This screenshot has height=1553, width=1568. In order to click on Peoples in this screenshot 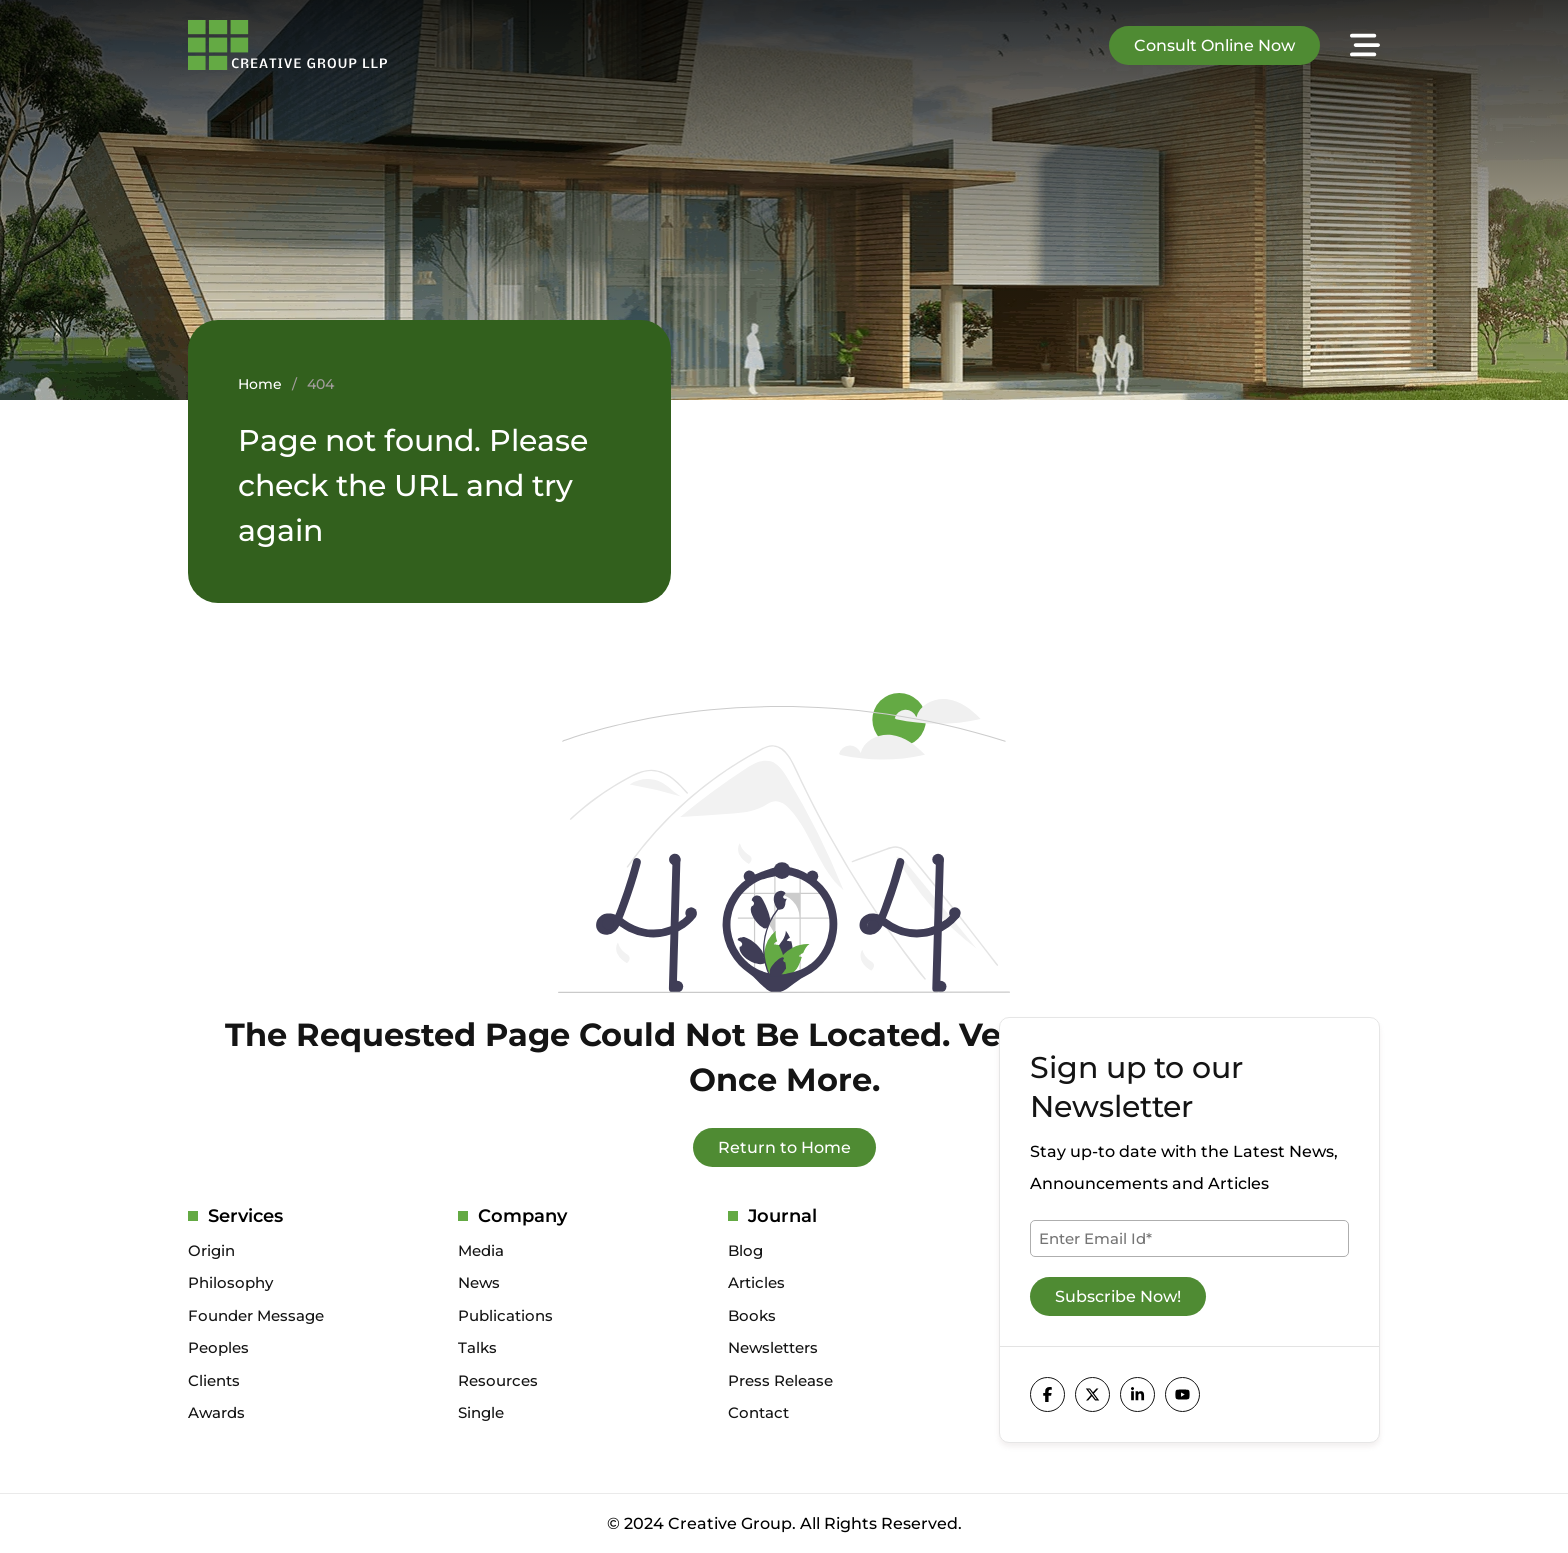, I will do `click(218, 1347)`.